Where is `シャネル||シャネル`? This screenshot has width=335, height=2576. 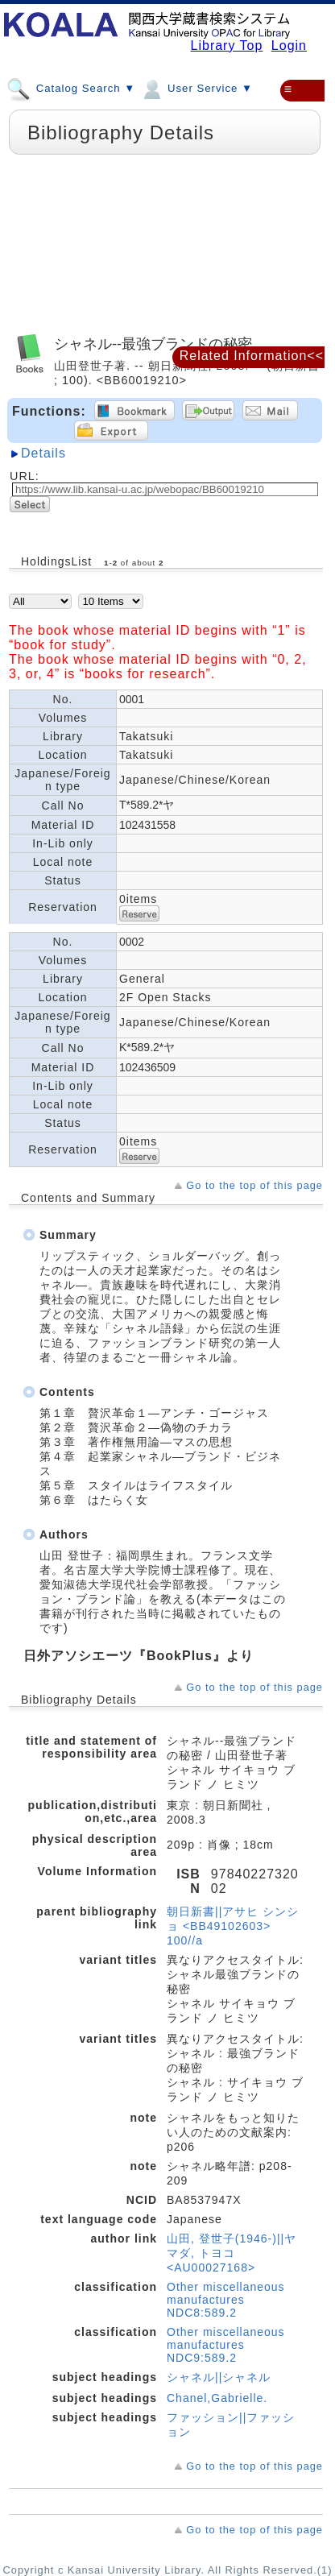 シャネル||シャネル is located at coordinates (219, 2377).